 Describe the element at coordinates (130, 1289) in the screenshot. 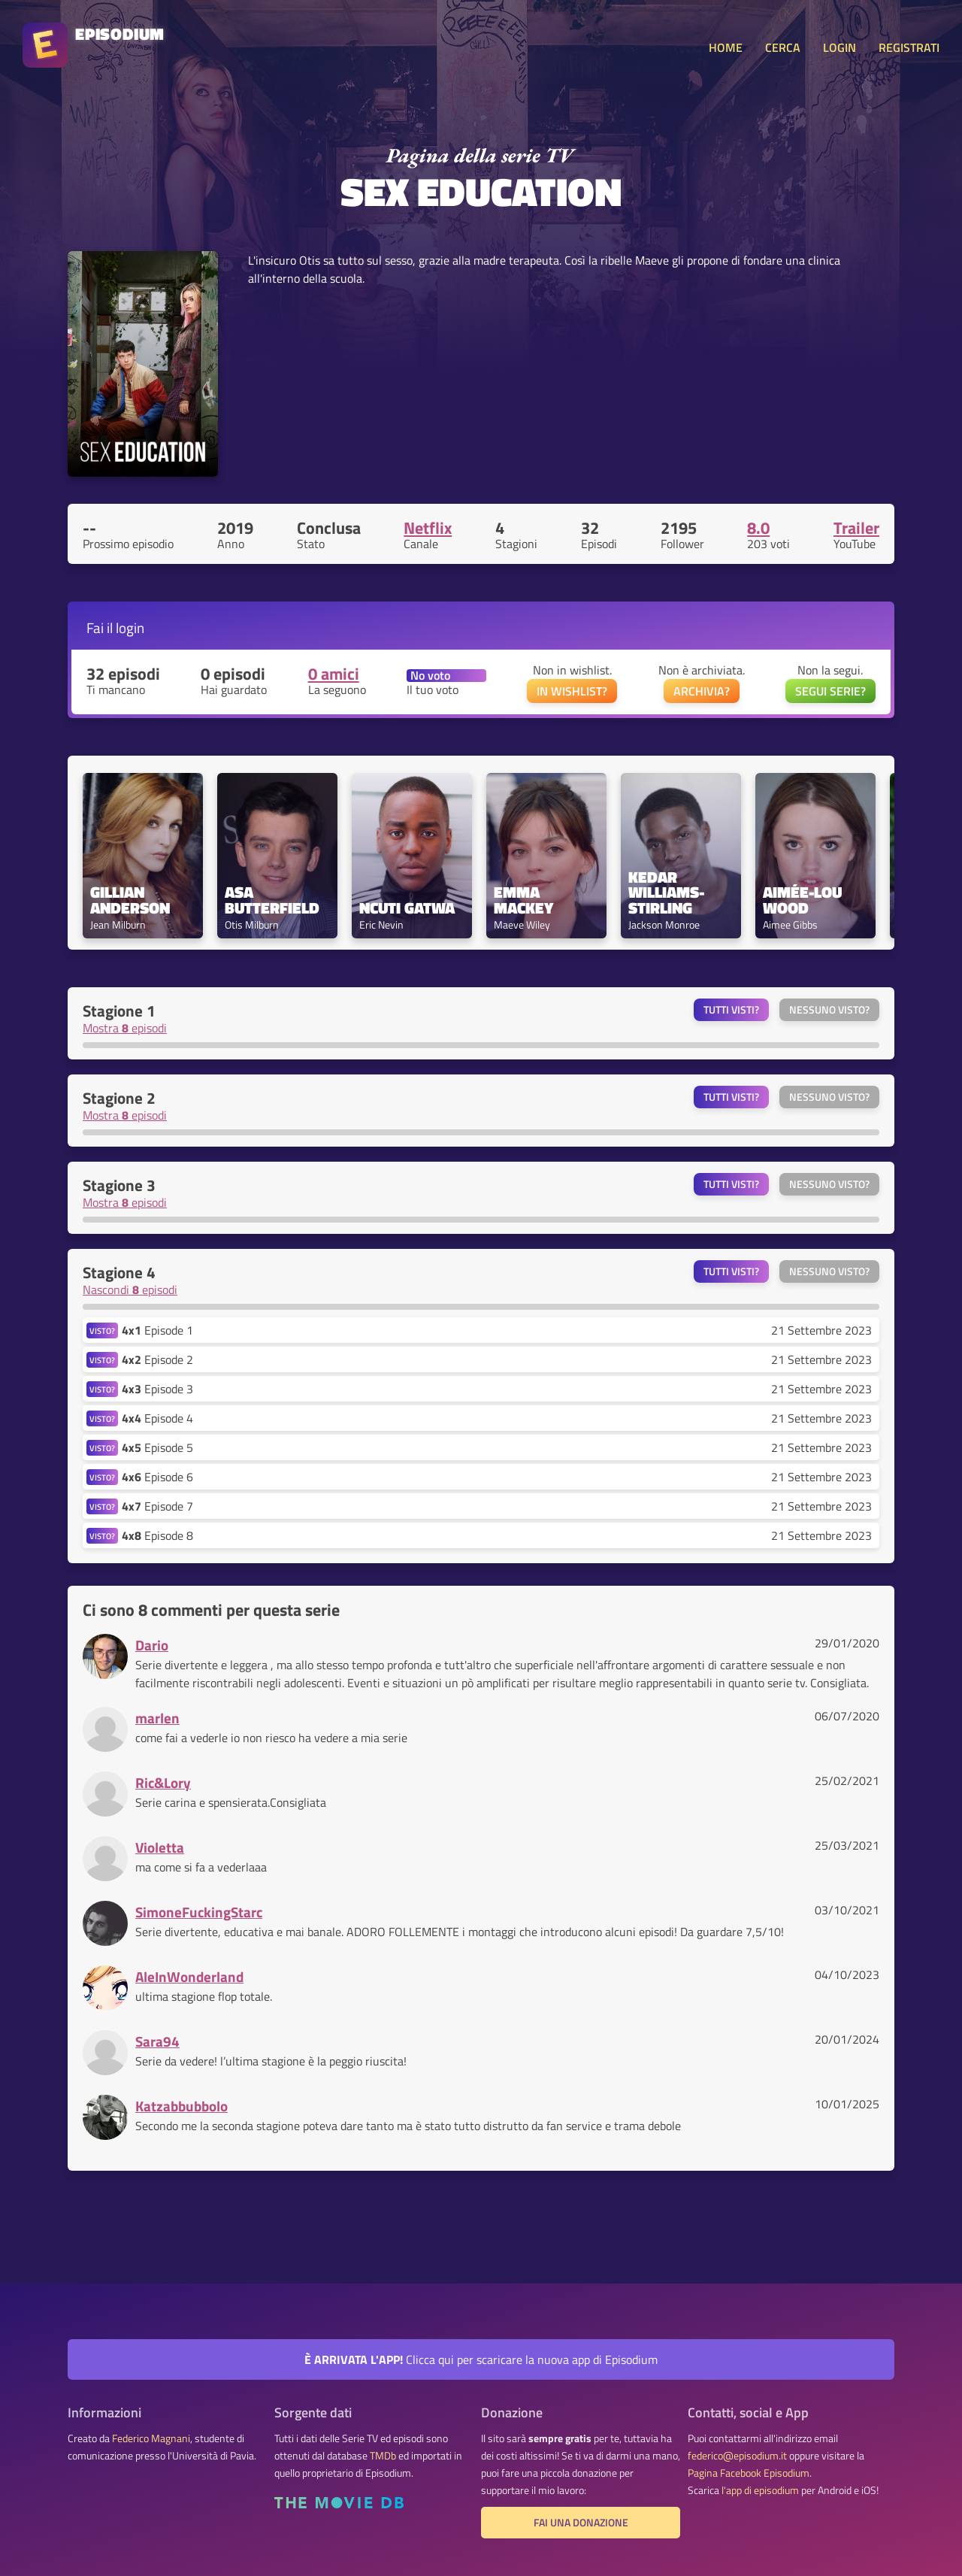

I see `Nascondi episodi` at that location.